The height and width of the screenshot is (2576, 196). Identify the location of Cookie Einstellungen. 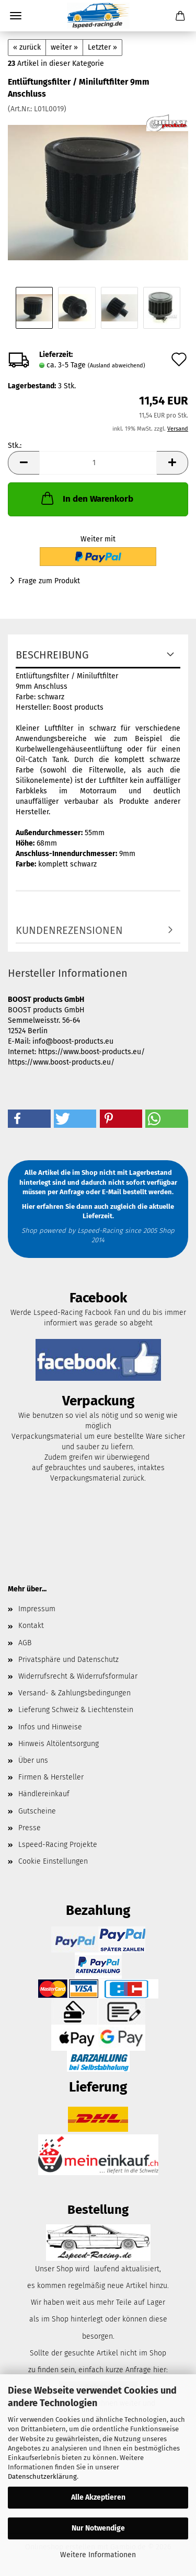
(53, 1861).